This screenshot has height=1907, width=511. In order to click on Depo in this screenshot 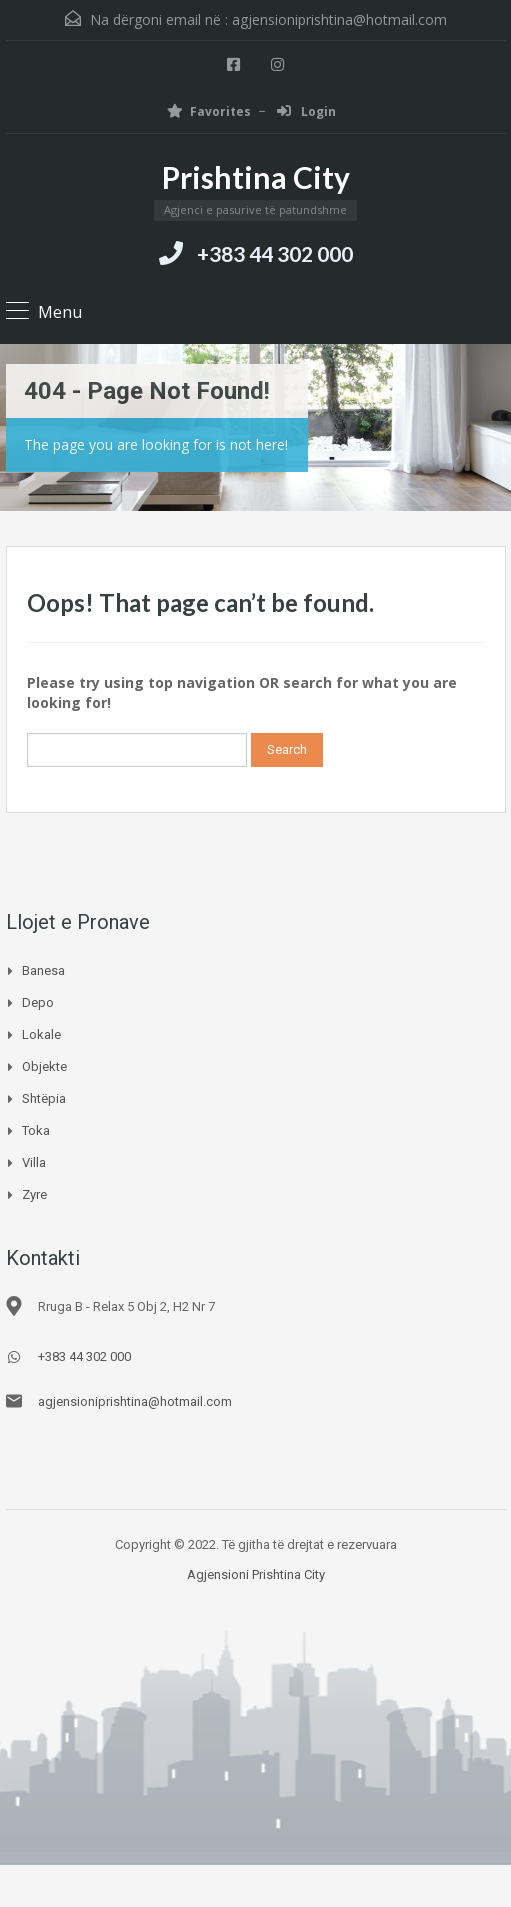, I will do `click(38, 1002)`.